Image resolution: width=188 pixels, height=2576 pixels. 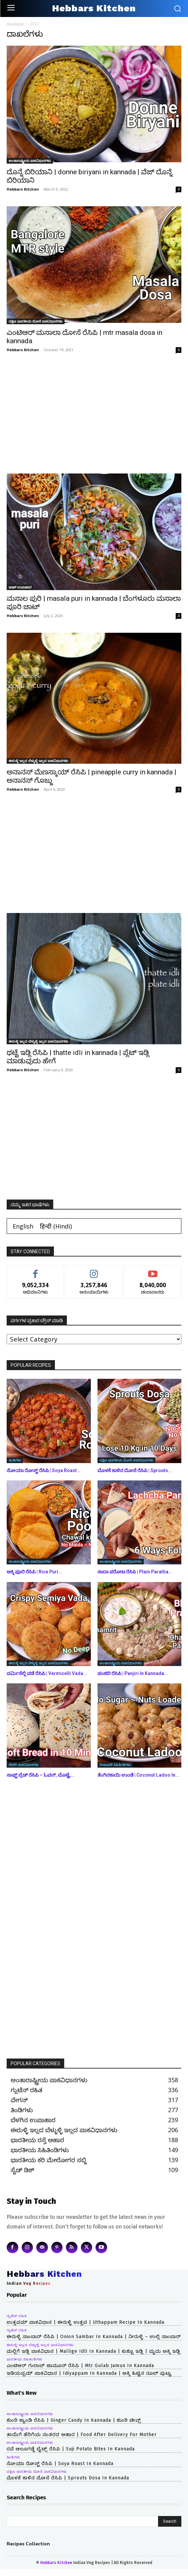 I want to click on ಶುಂಠಿ ಕ್ಯಾಂಡಿ ರೆಸಿಪಿ | Ginger Candy in kannada | ಶುಂಠಿ ಚೀವ್ಸ್, so click(x=74, y=2420).